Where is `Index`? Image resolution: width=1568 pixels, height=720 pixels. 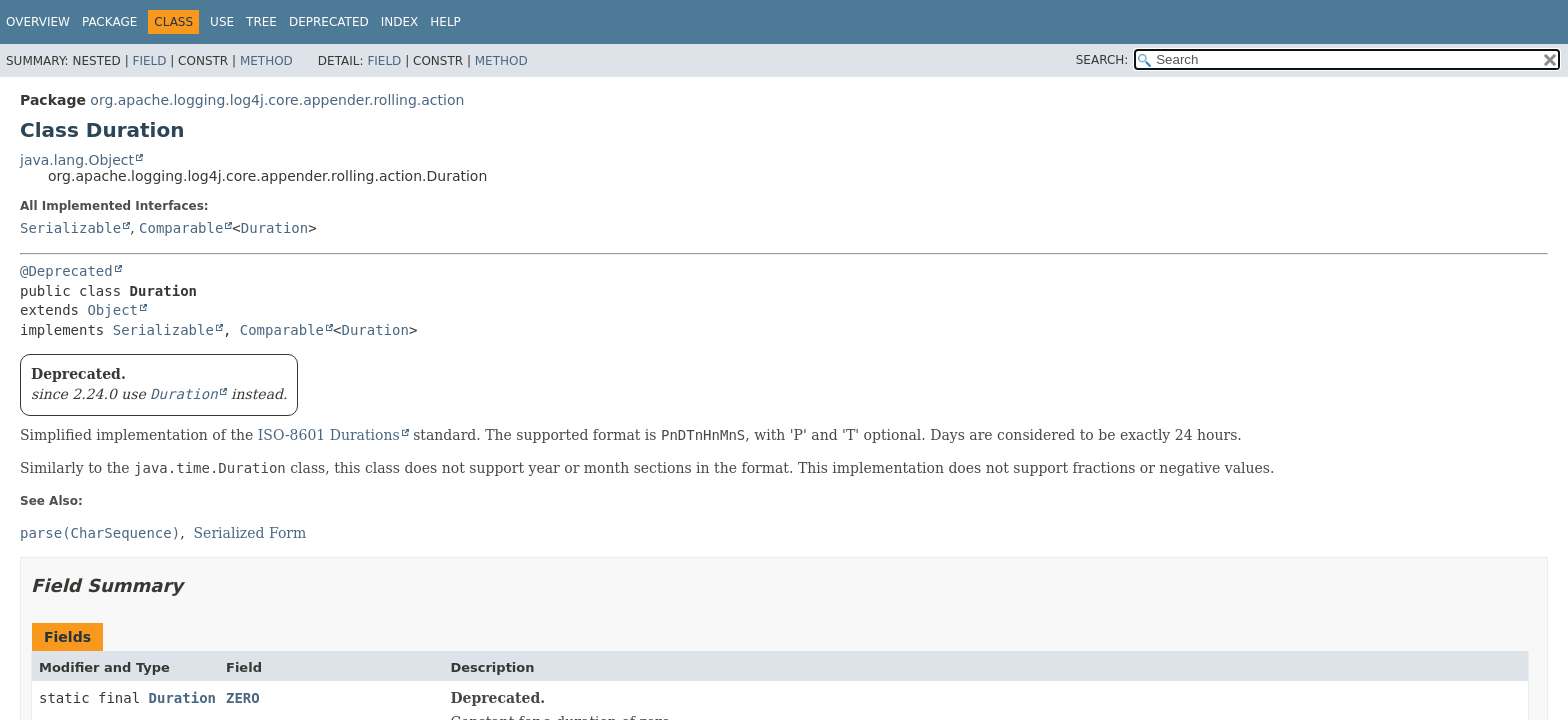
Index is located at coordinates (400, 22).